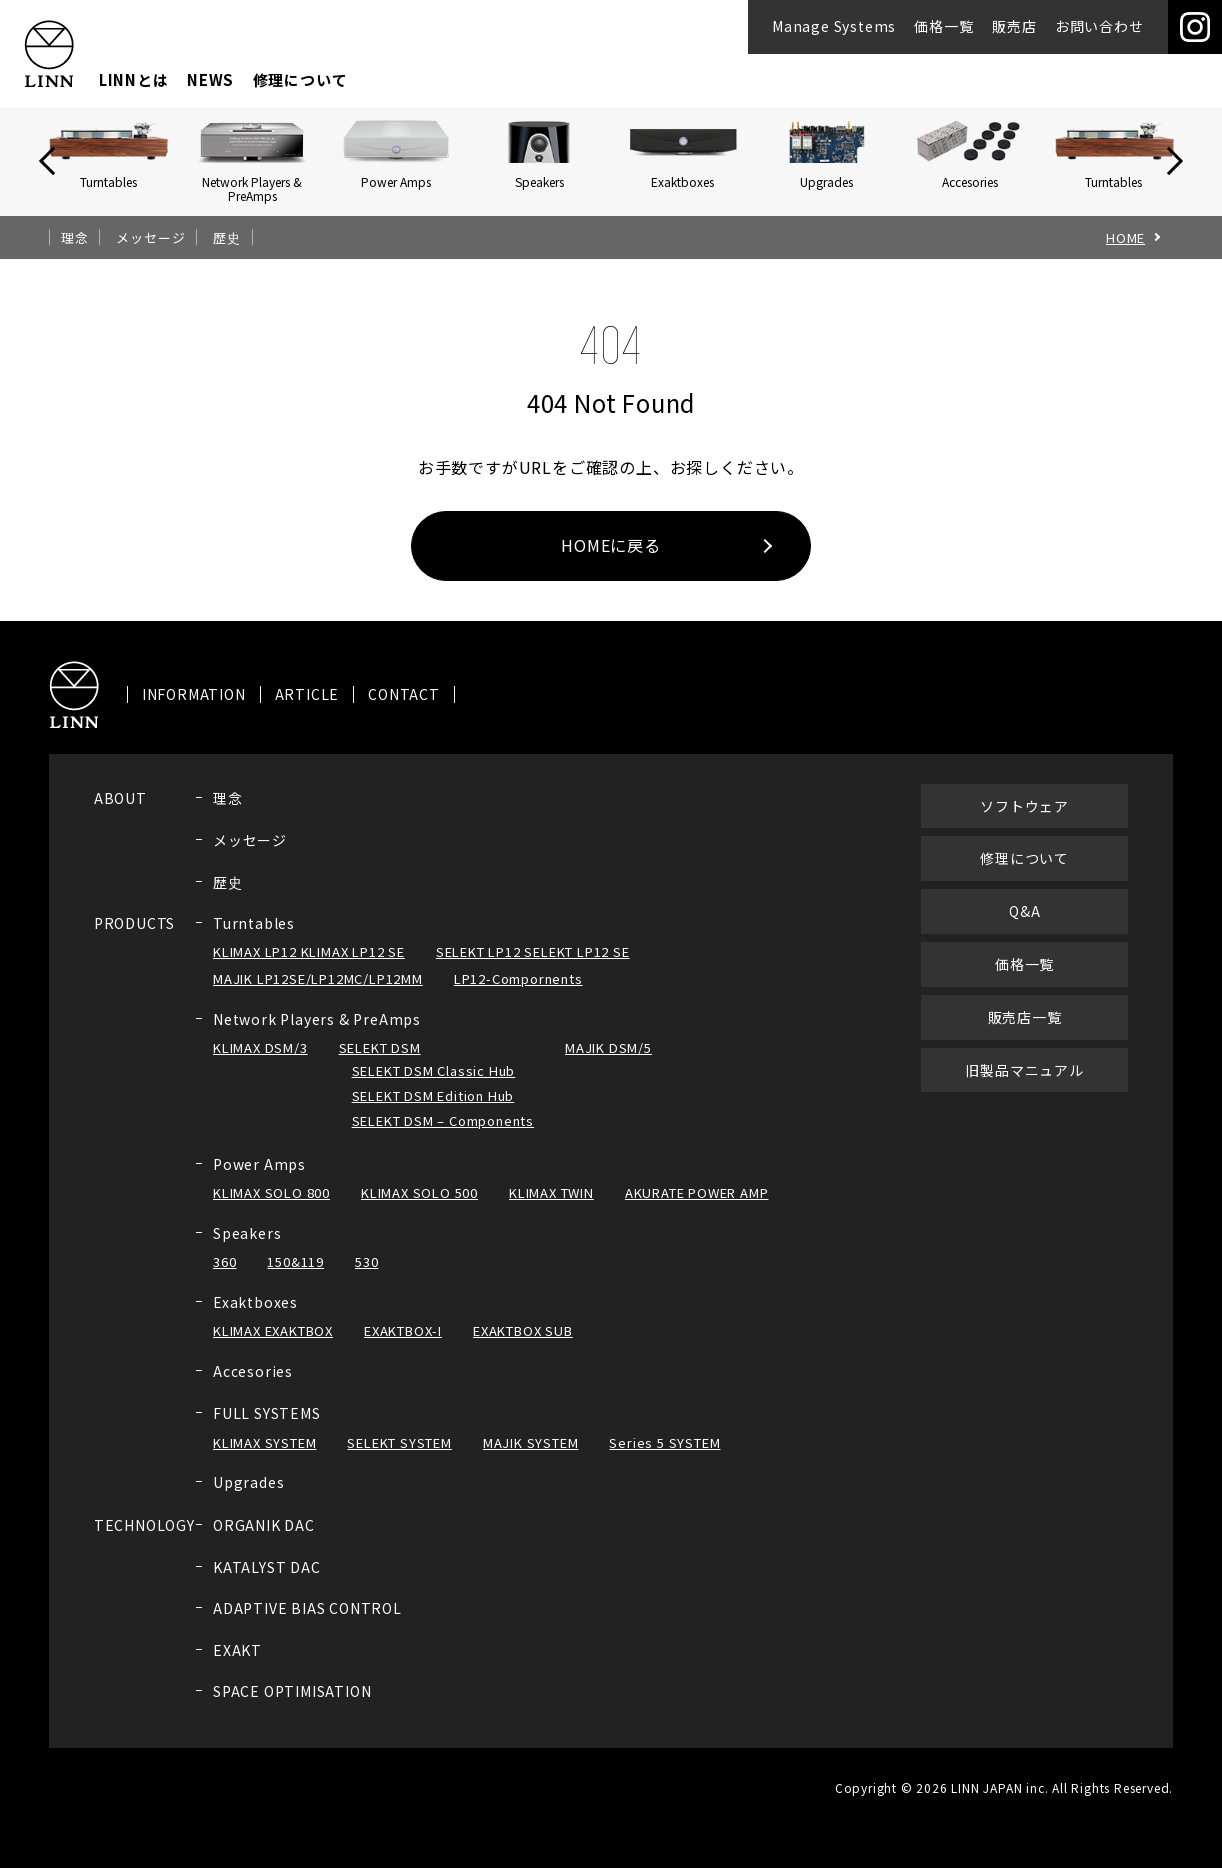 This screenshot has width=1222, height=1868. What do you see at coordinates (255, 1319) in the screenshot?
I see `Exaktboxes` at bounding box center [255, 1319].